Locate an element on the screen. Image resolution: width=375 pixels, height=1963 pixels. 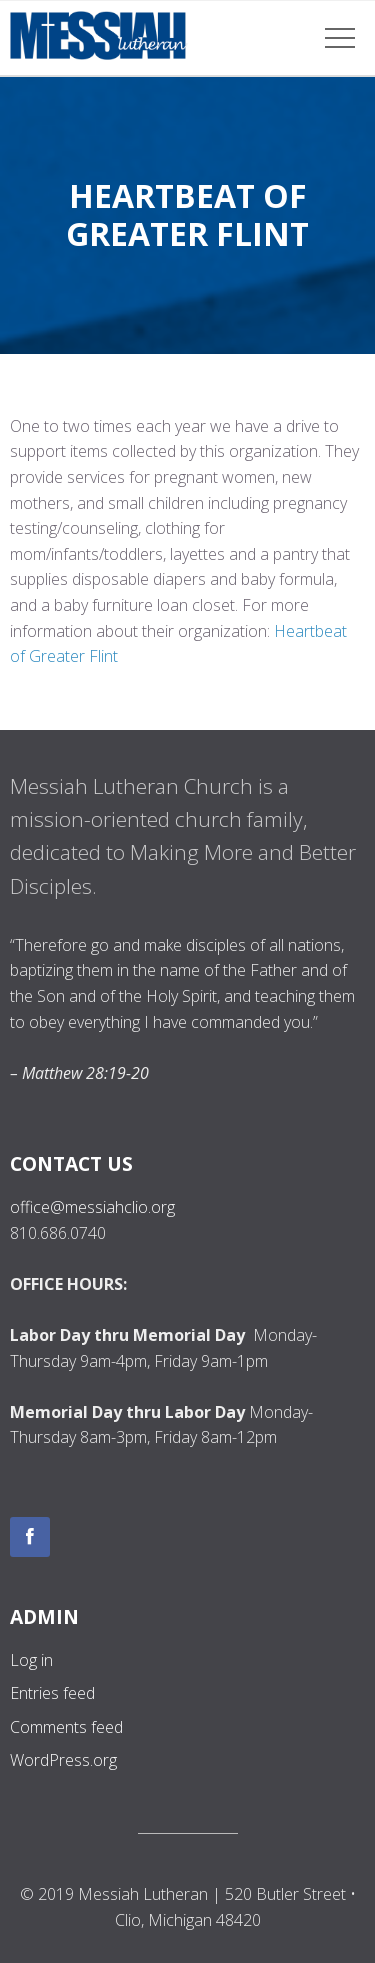
office@messiahclio.org is located at coordinates (92, 1207).